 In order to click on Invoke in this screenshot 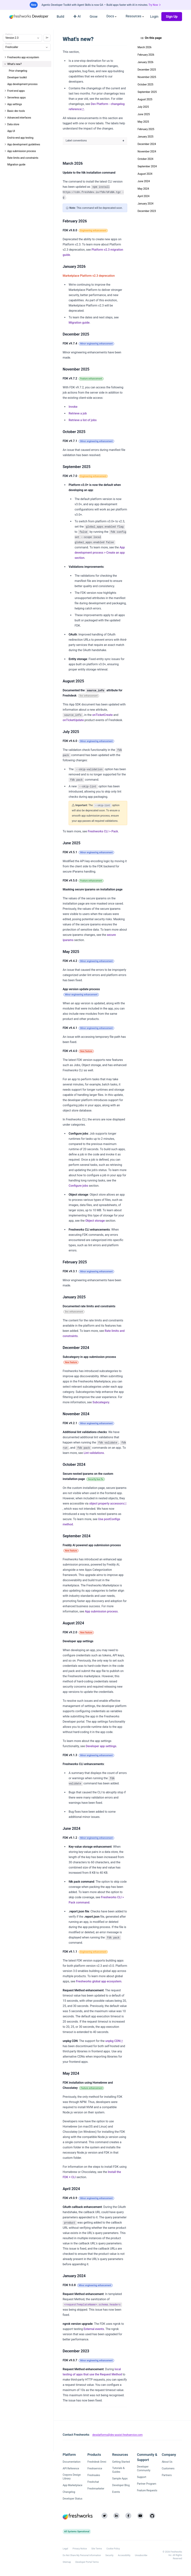, I will do `click(73, 406)`.